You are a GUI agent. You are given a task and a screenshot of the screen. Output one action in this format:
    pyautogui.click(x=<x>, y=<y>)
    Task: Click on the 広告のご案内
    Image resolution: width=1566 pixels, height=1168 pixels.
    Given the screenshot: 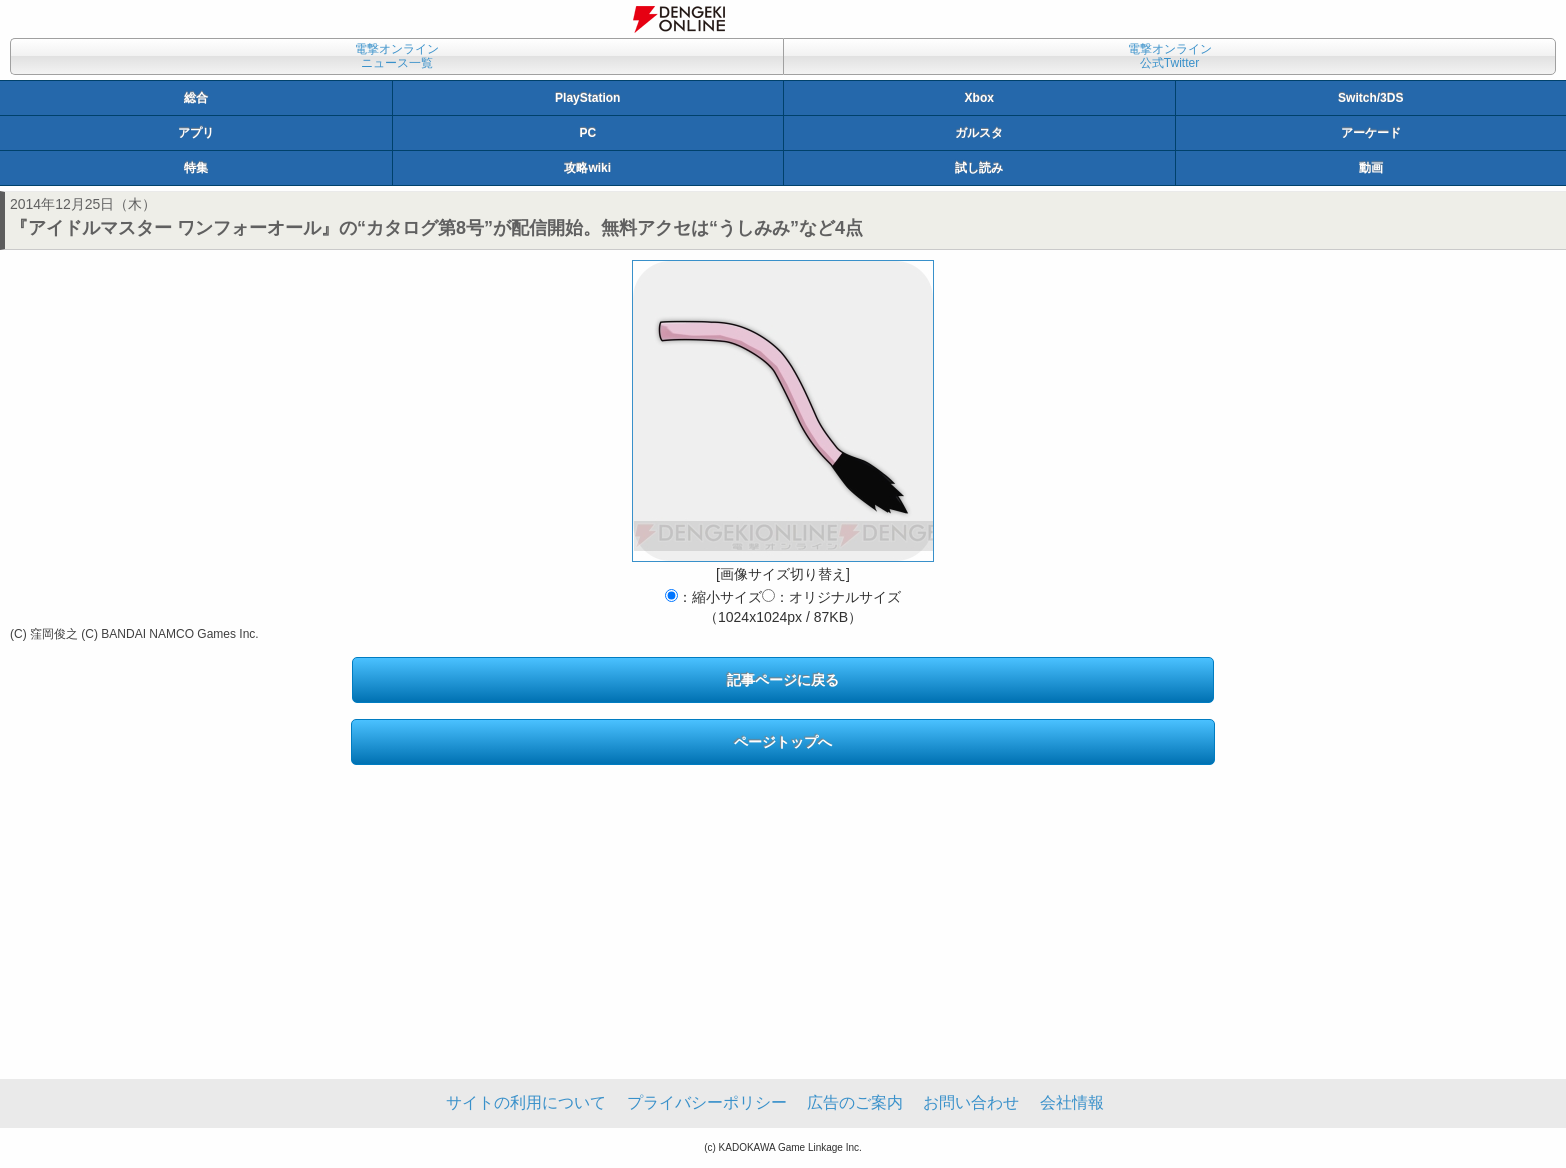 What is the action you would take?
    pyautogui.click(x=855, y=1102)
    